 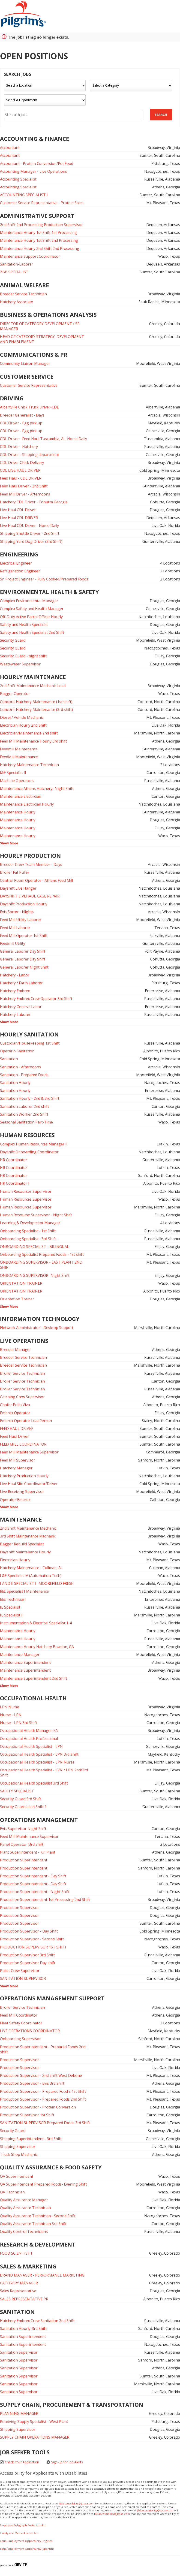 I want to click on Equal Employment Opportunity (English), so click(x=26, y=2541).